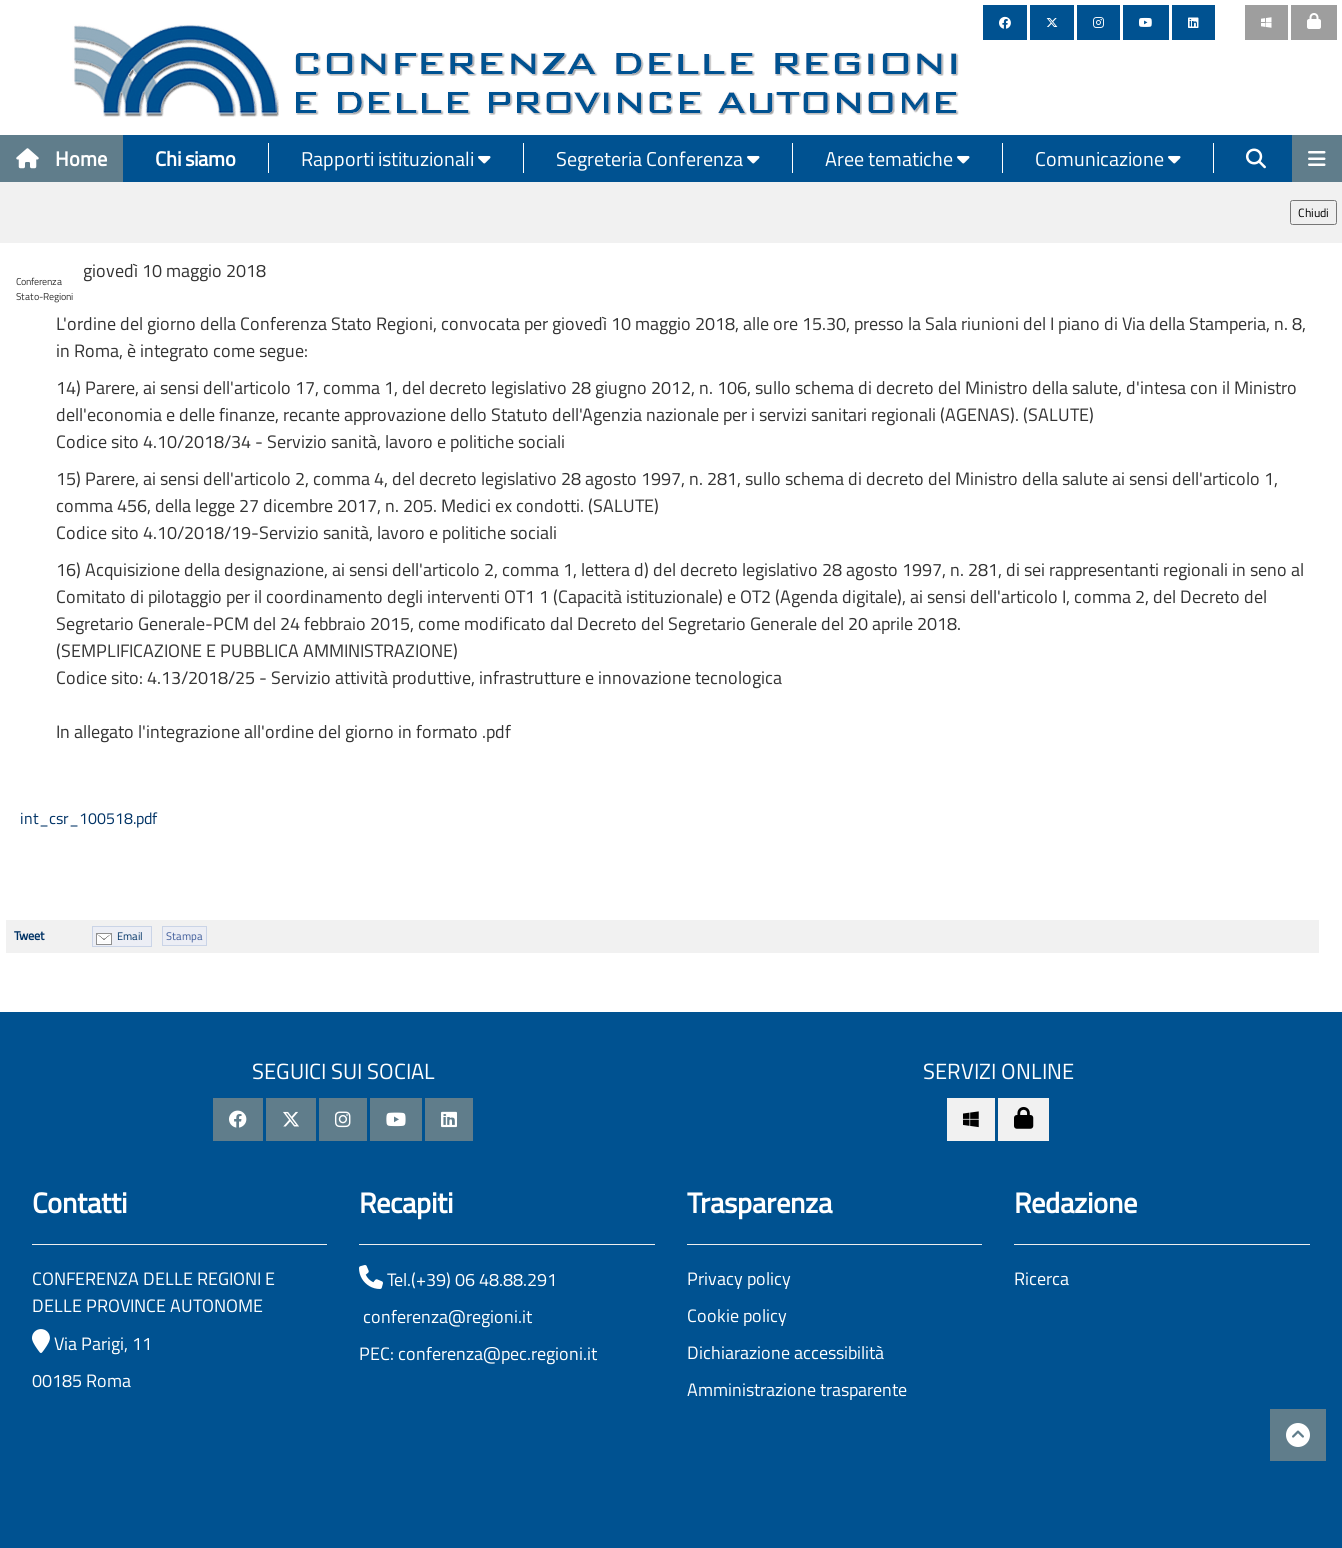 This screenshot has width=1342, height=1548. I want to click on Chi siamo, so click(195, 158).